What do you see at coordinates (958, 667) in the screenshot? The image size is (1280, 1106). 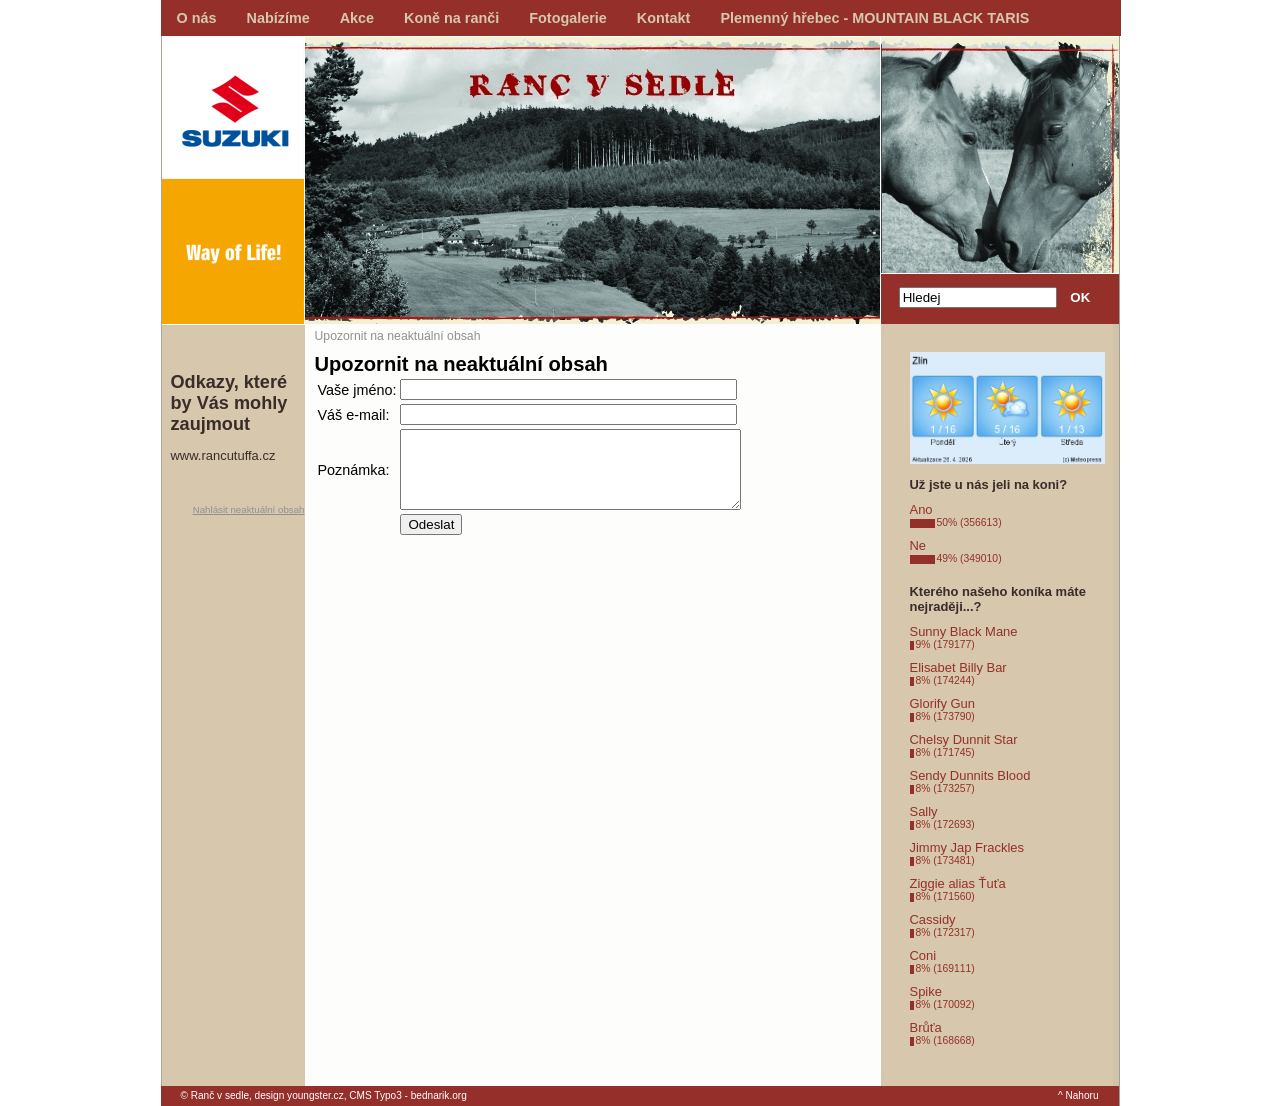 I see `Elisabet Billy Bar` at bounding box center [958, 667].